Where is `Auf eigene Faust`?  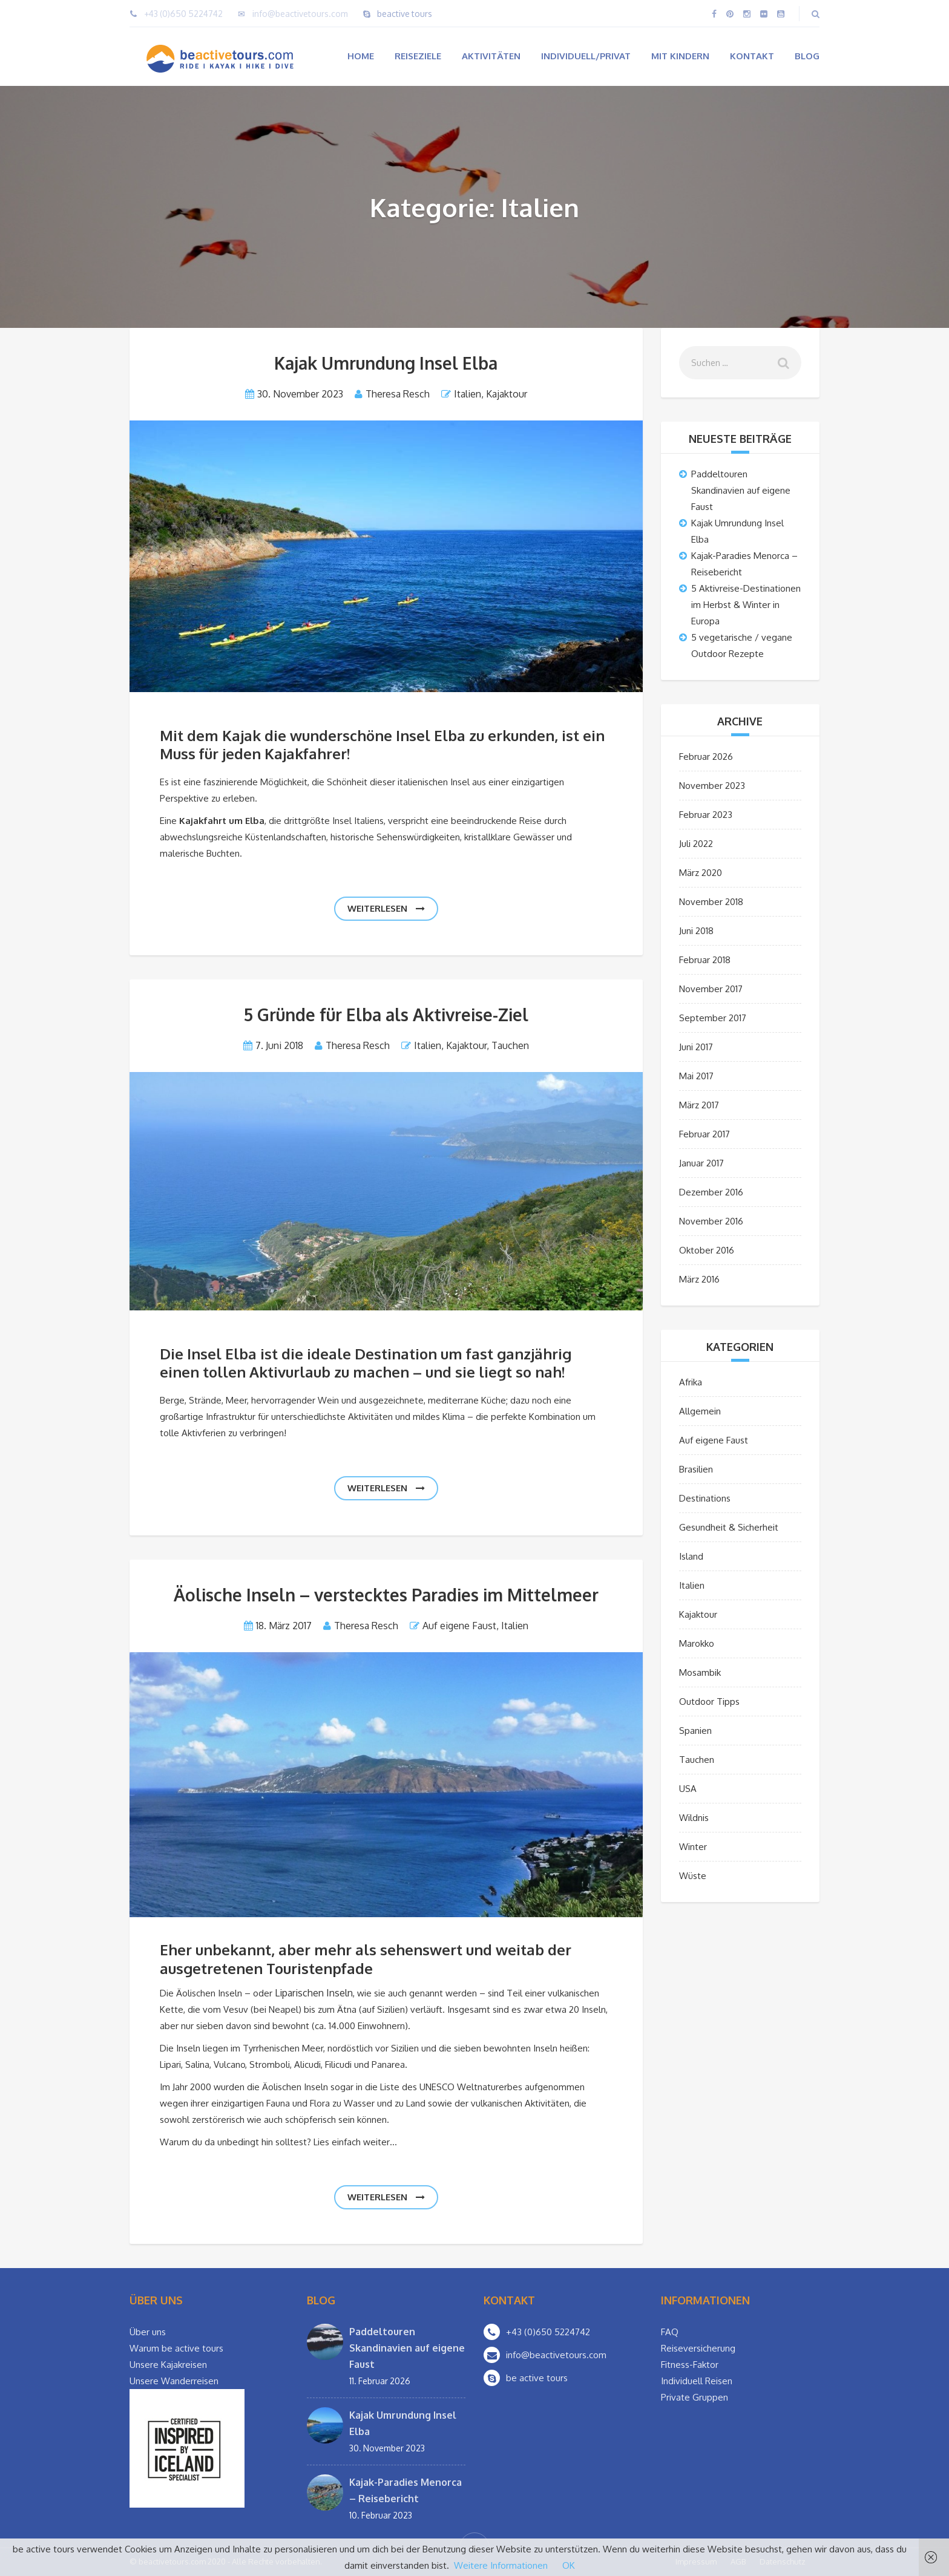
Auf eigene Faust is located at coordinates (459, 1626).